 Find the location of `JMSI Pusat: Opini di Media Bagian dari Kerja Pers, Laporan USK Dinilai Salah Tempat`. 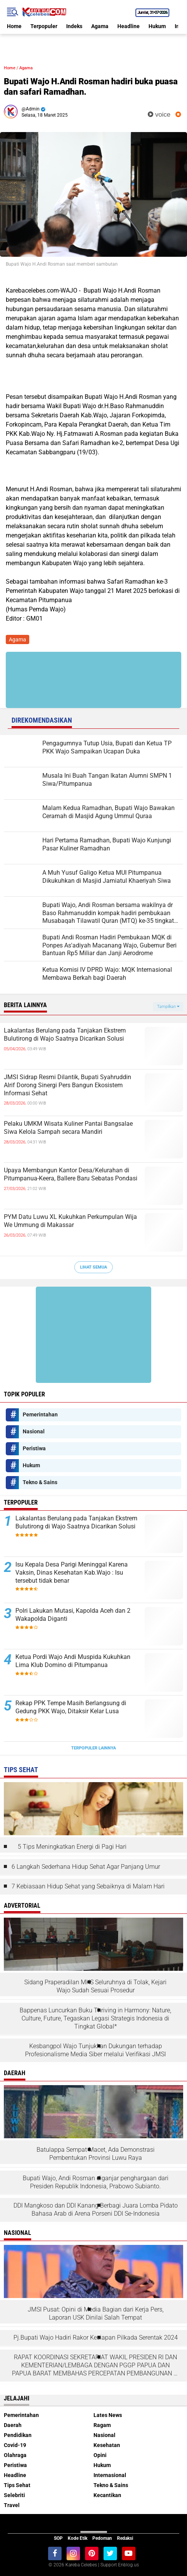

JMSI Pusat: Opini di Media Bagian dari Kerja Pers, Laporan USK Dinilai Salah Tempat is located at coordinates (96, 2313).